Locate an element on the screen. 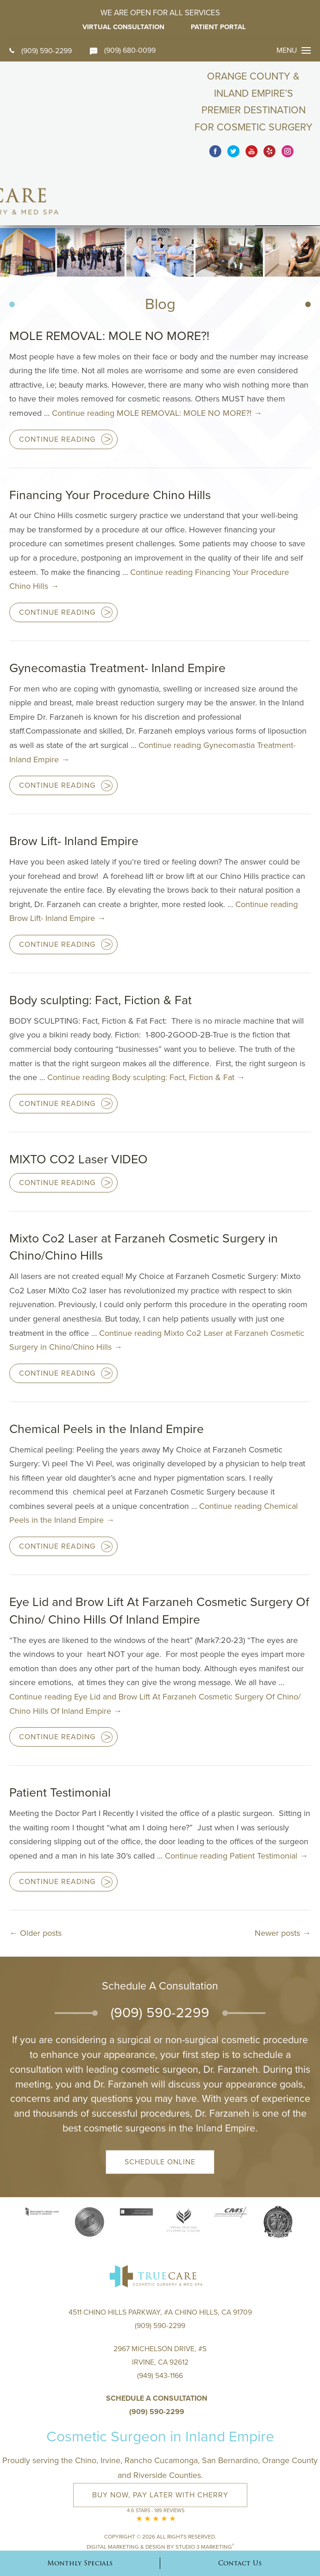  MIXTO CO2 Laser VIDEO is located at coordinates (79, 1107).